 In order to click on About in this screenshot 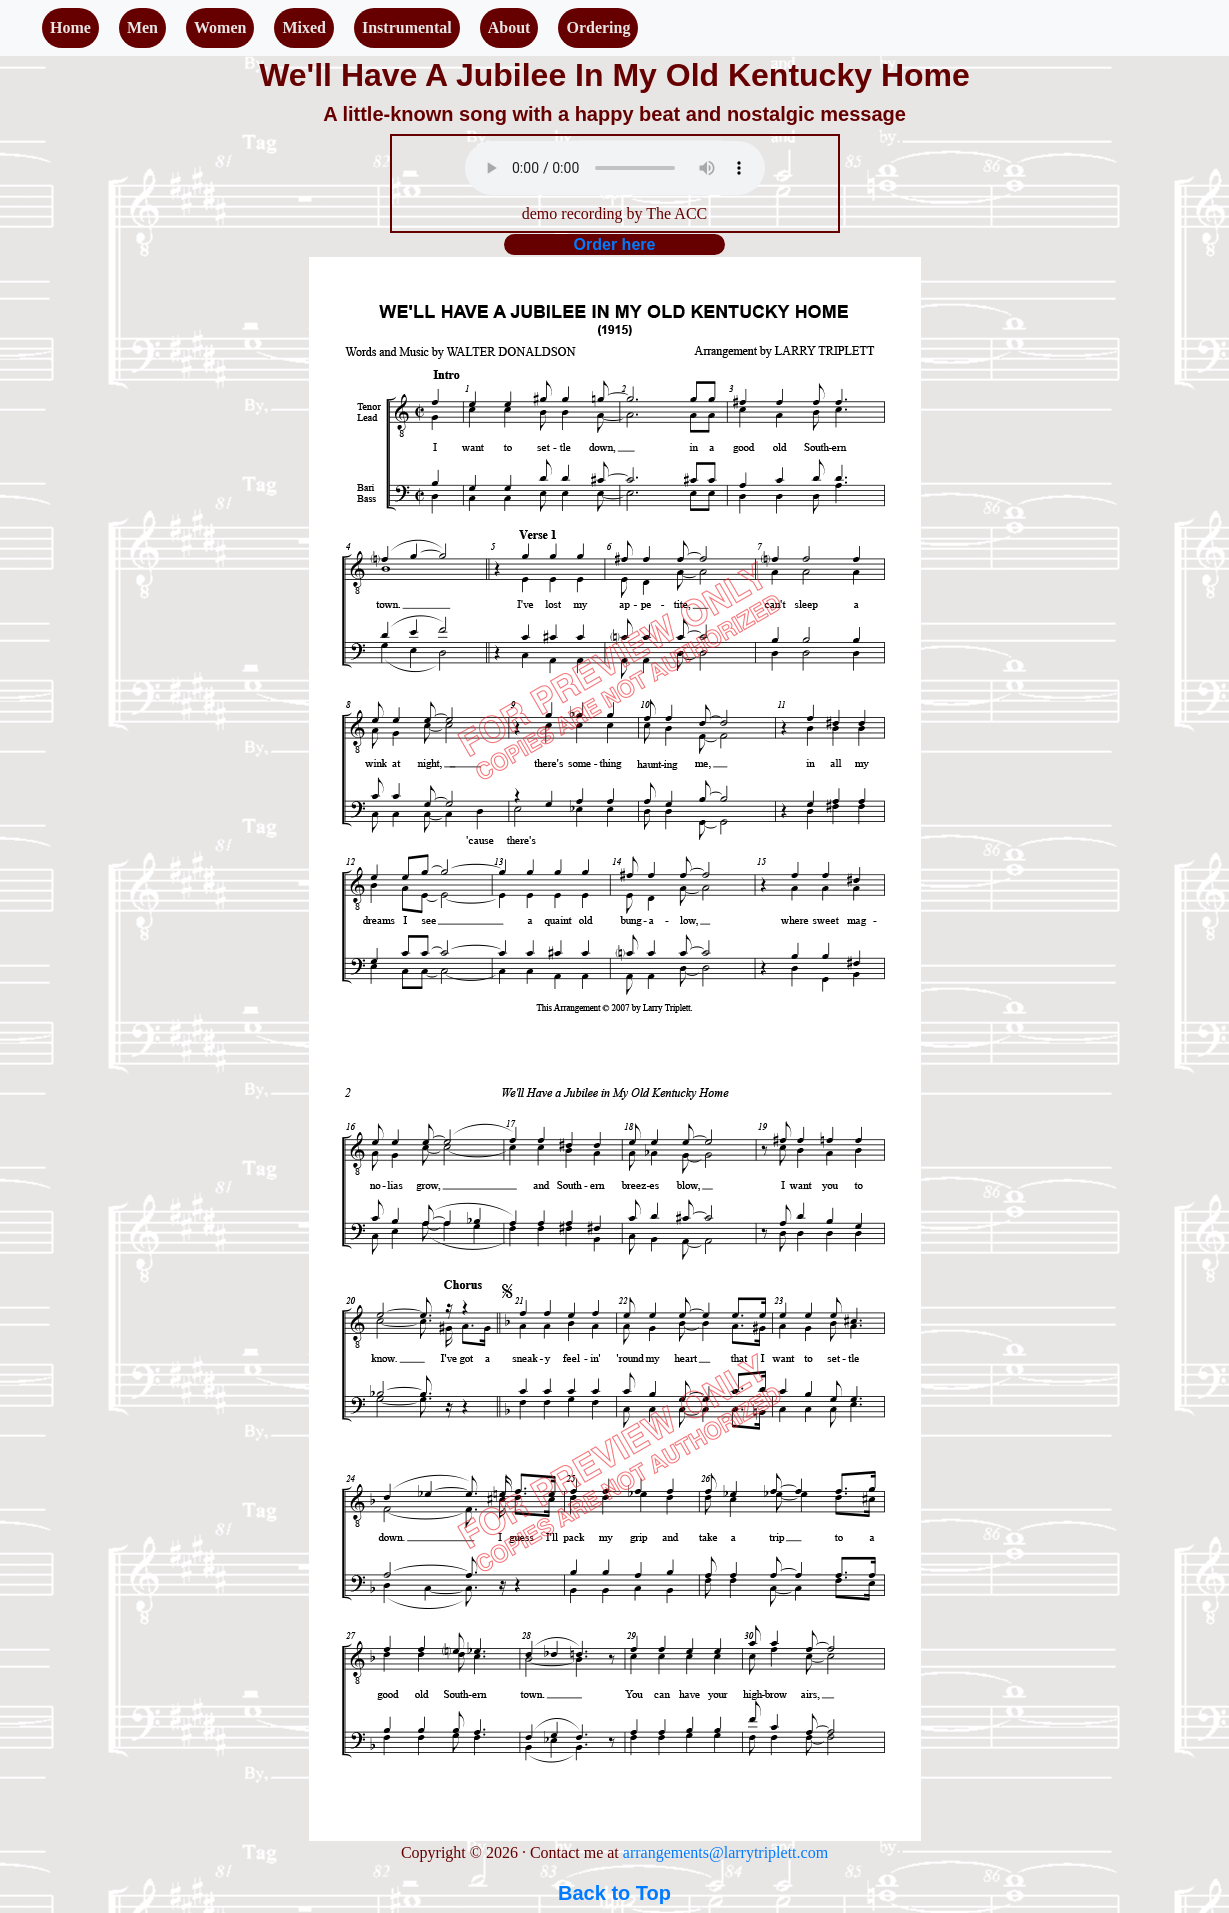, I will do `click(509, 27)`.